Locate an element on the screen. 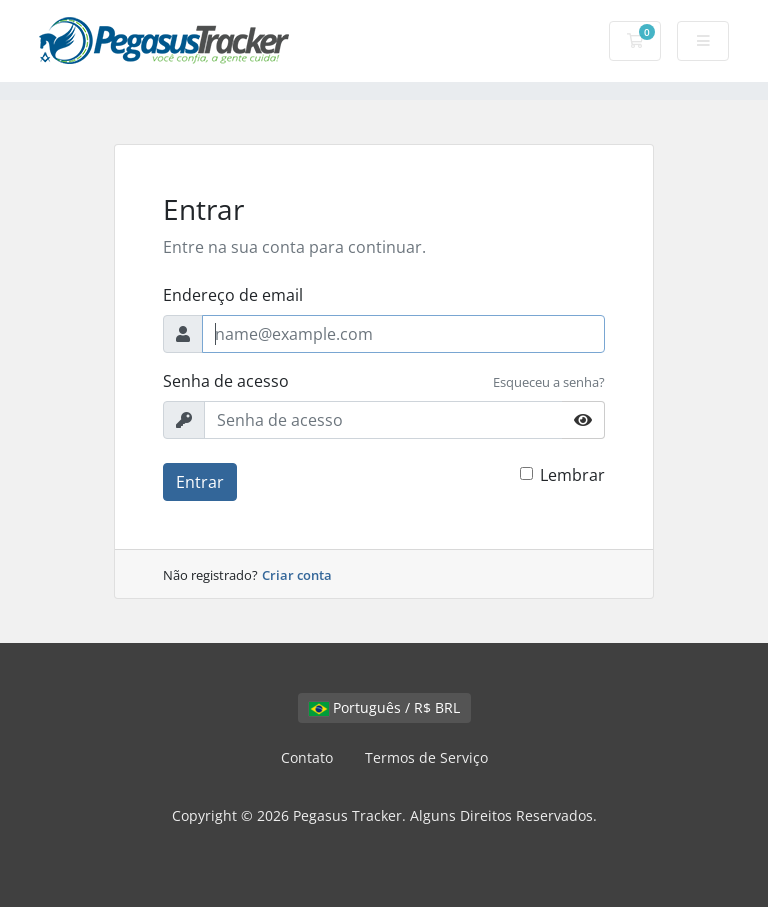 This screenshot has width=768, height=907. Termos de Serviço is located at coordinates (426, 757).